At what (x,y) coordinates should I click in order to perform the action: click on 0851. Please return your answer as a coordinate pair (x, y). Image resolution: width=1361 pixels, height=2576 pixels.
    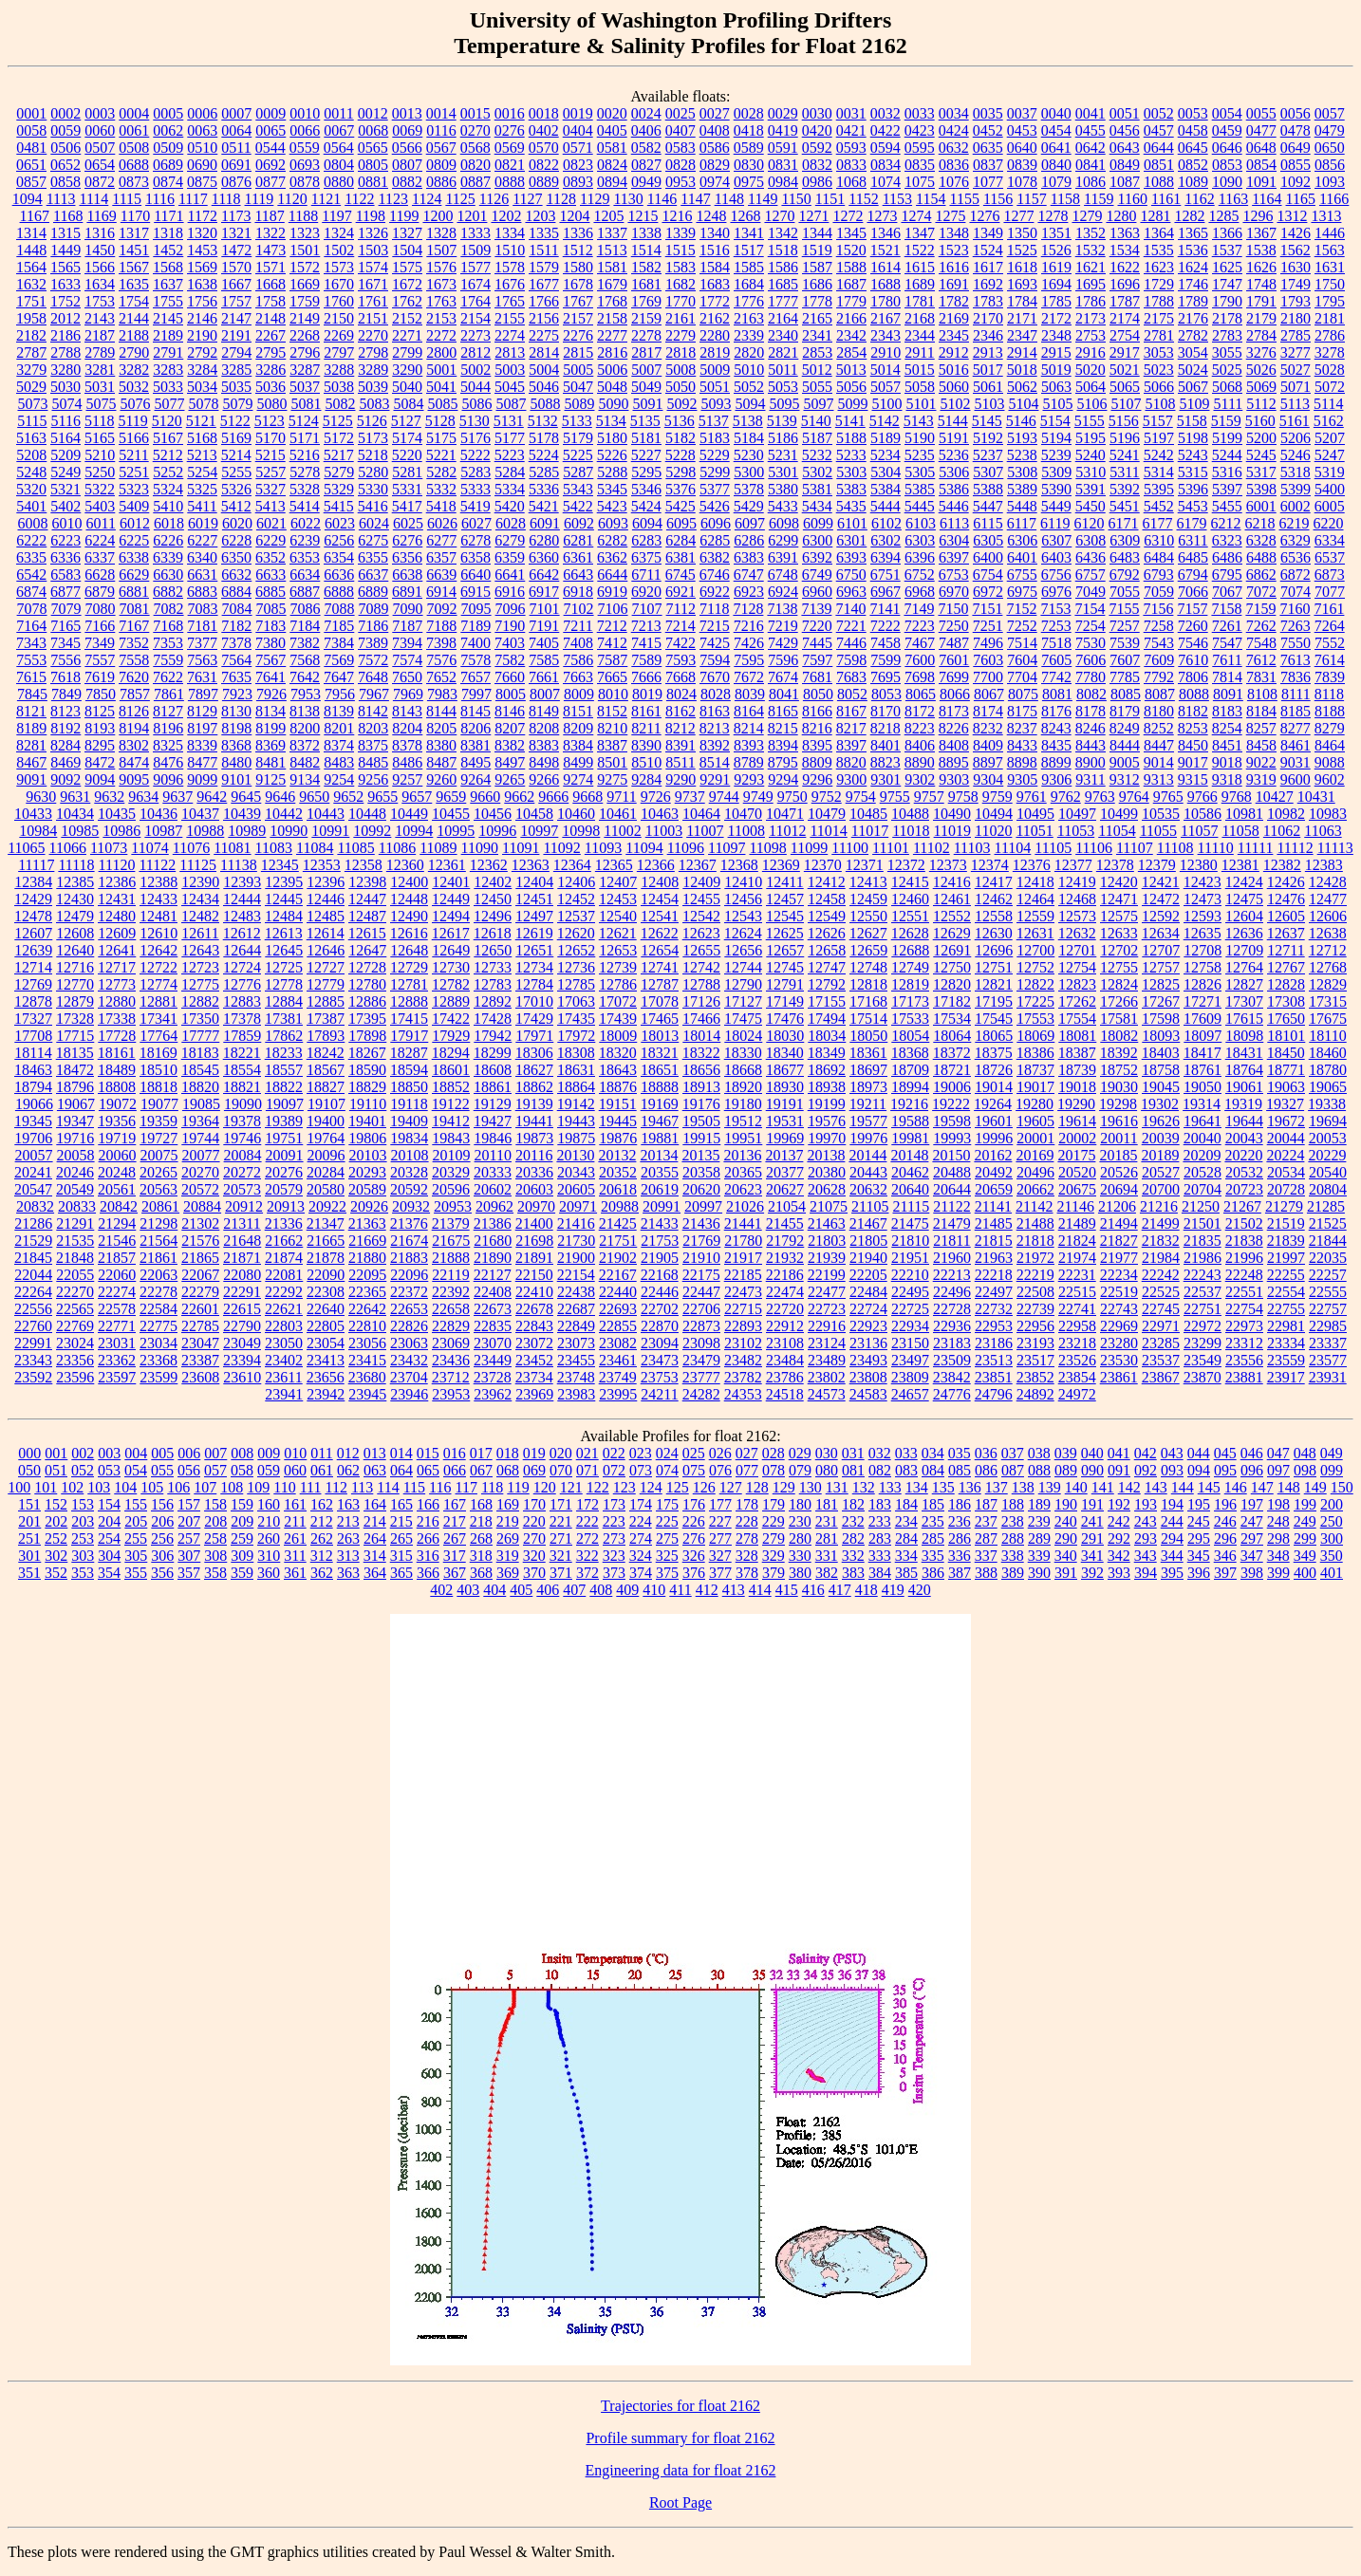
    Looking at the image, I should click on (1159, 165).